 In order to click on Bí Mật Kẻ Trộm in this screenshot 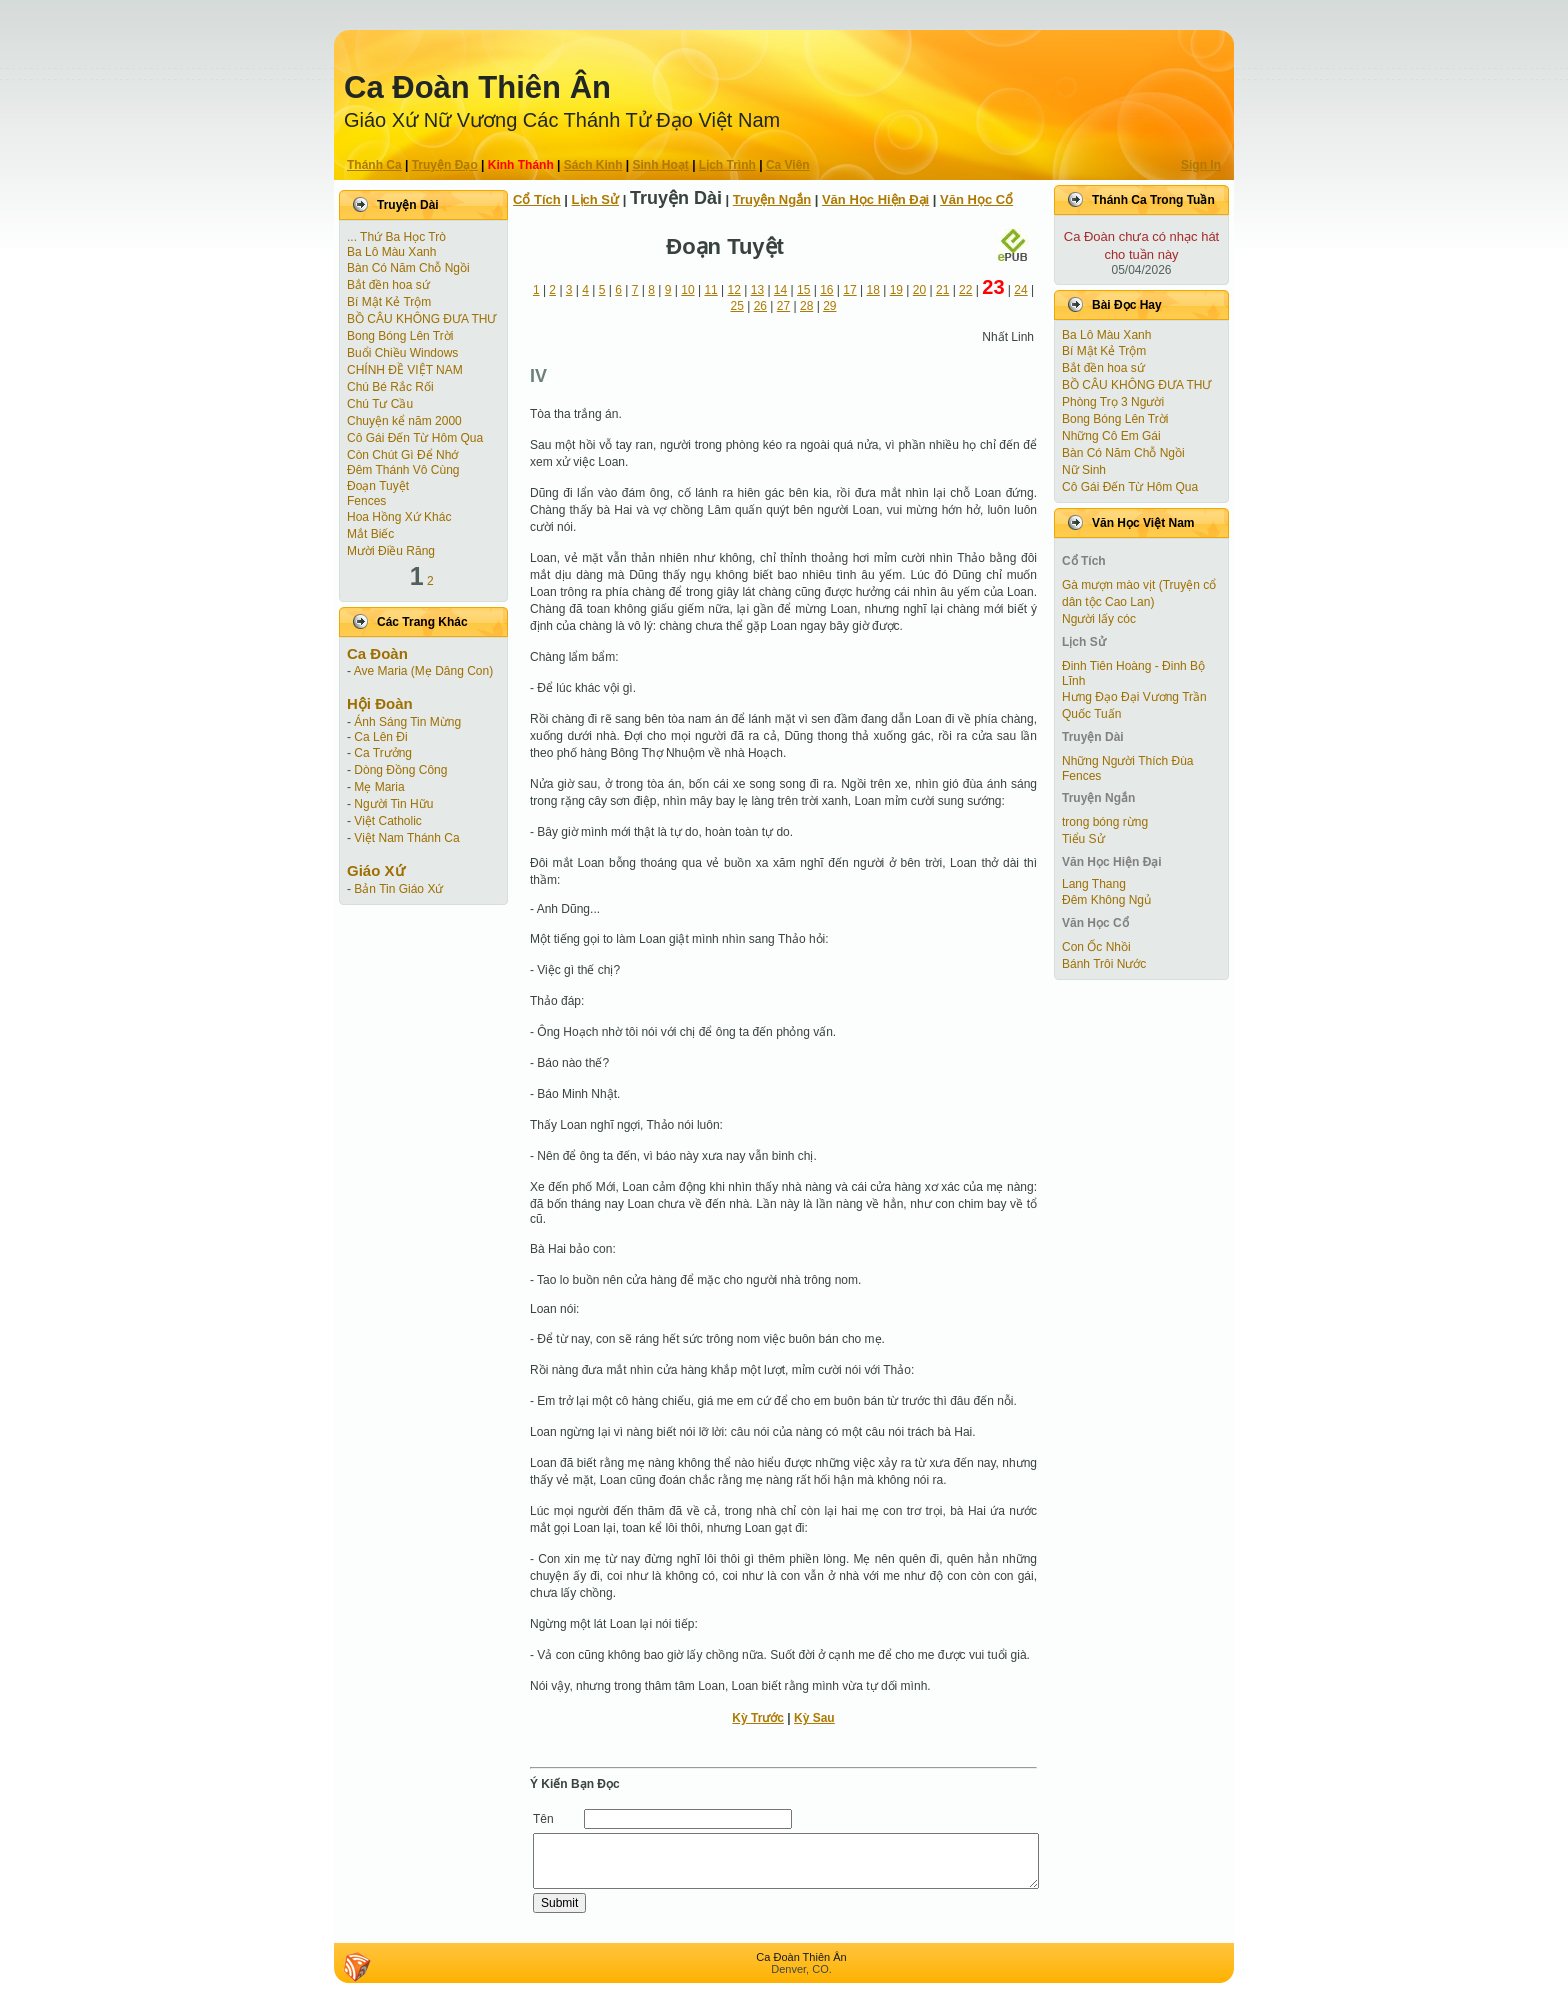, I will do `click(389, 302)`.